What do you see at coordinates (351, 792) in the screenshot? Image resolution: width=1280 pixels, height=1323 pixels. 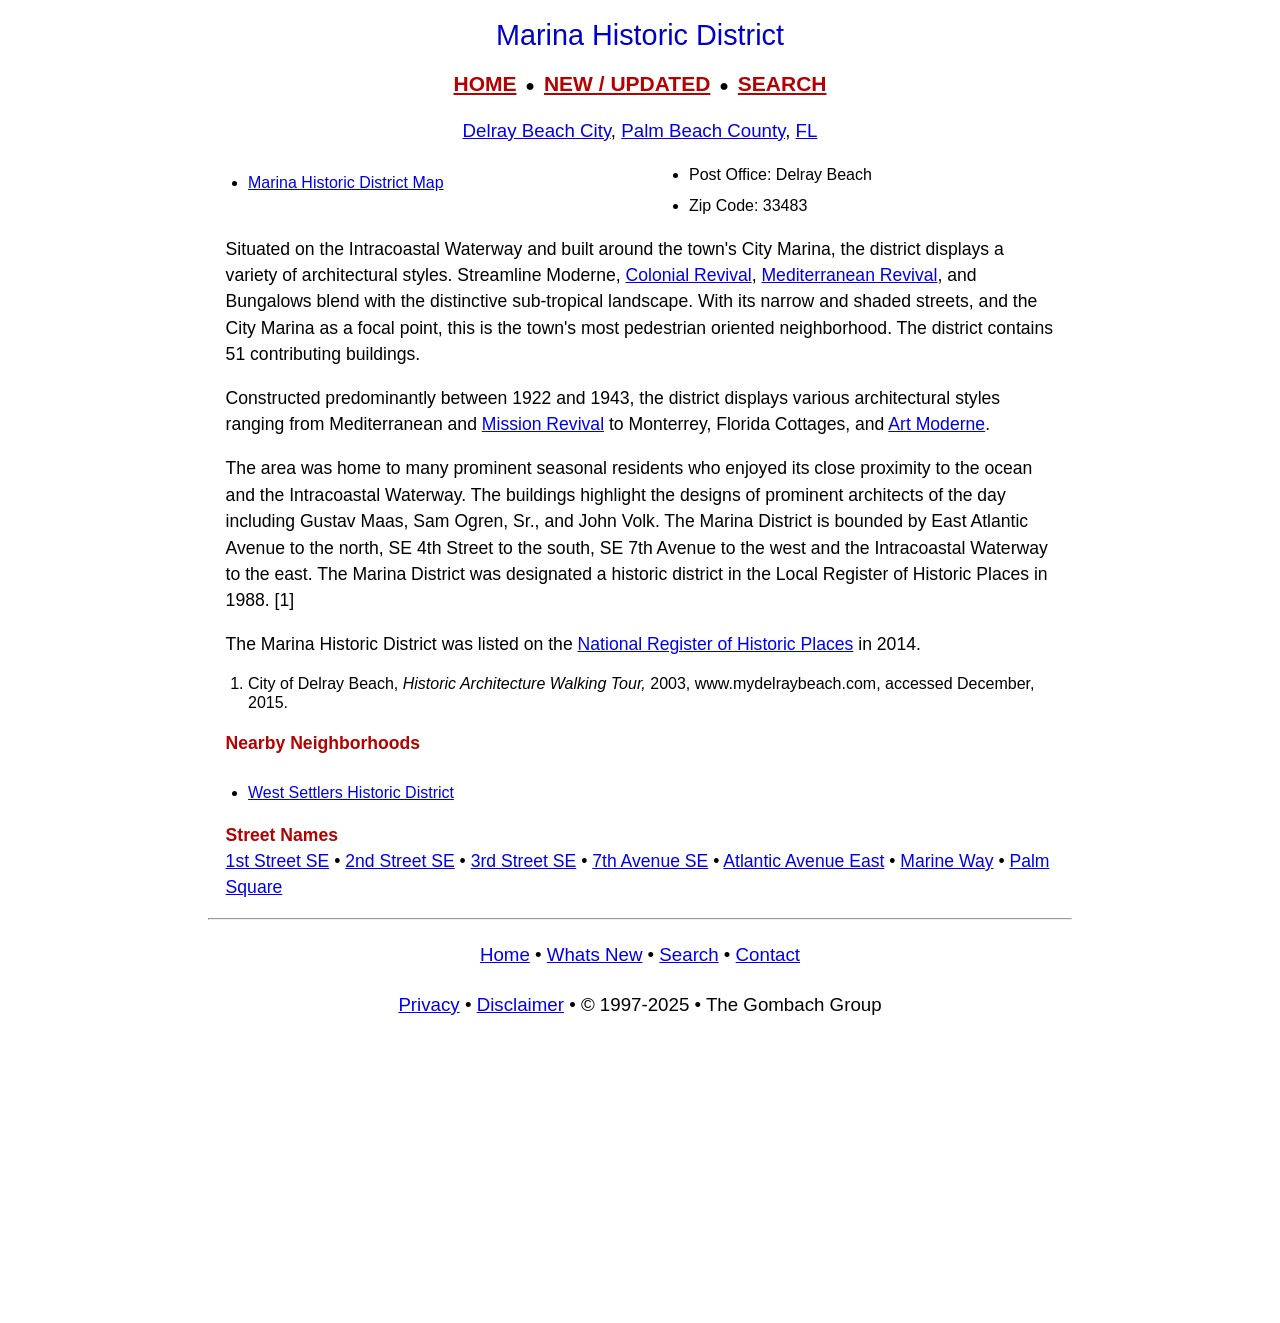 I see `West Settlers Historic District` at bounding box center [351, 792].